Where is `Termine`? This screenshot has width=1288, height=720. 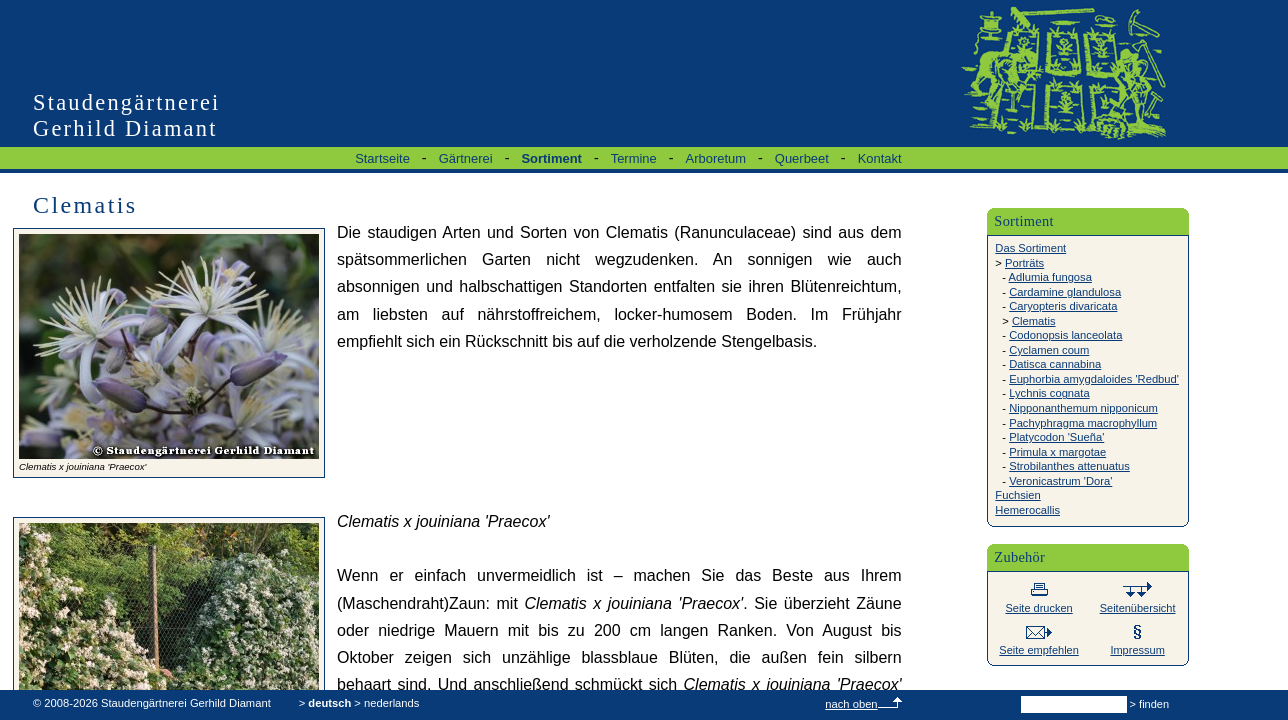
Termine is located at coordinates (634, 158).